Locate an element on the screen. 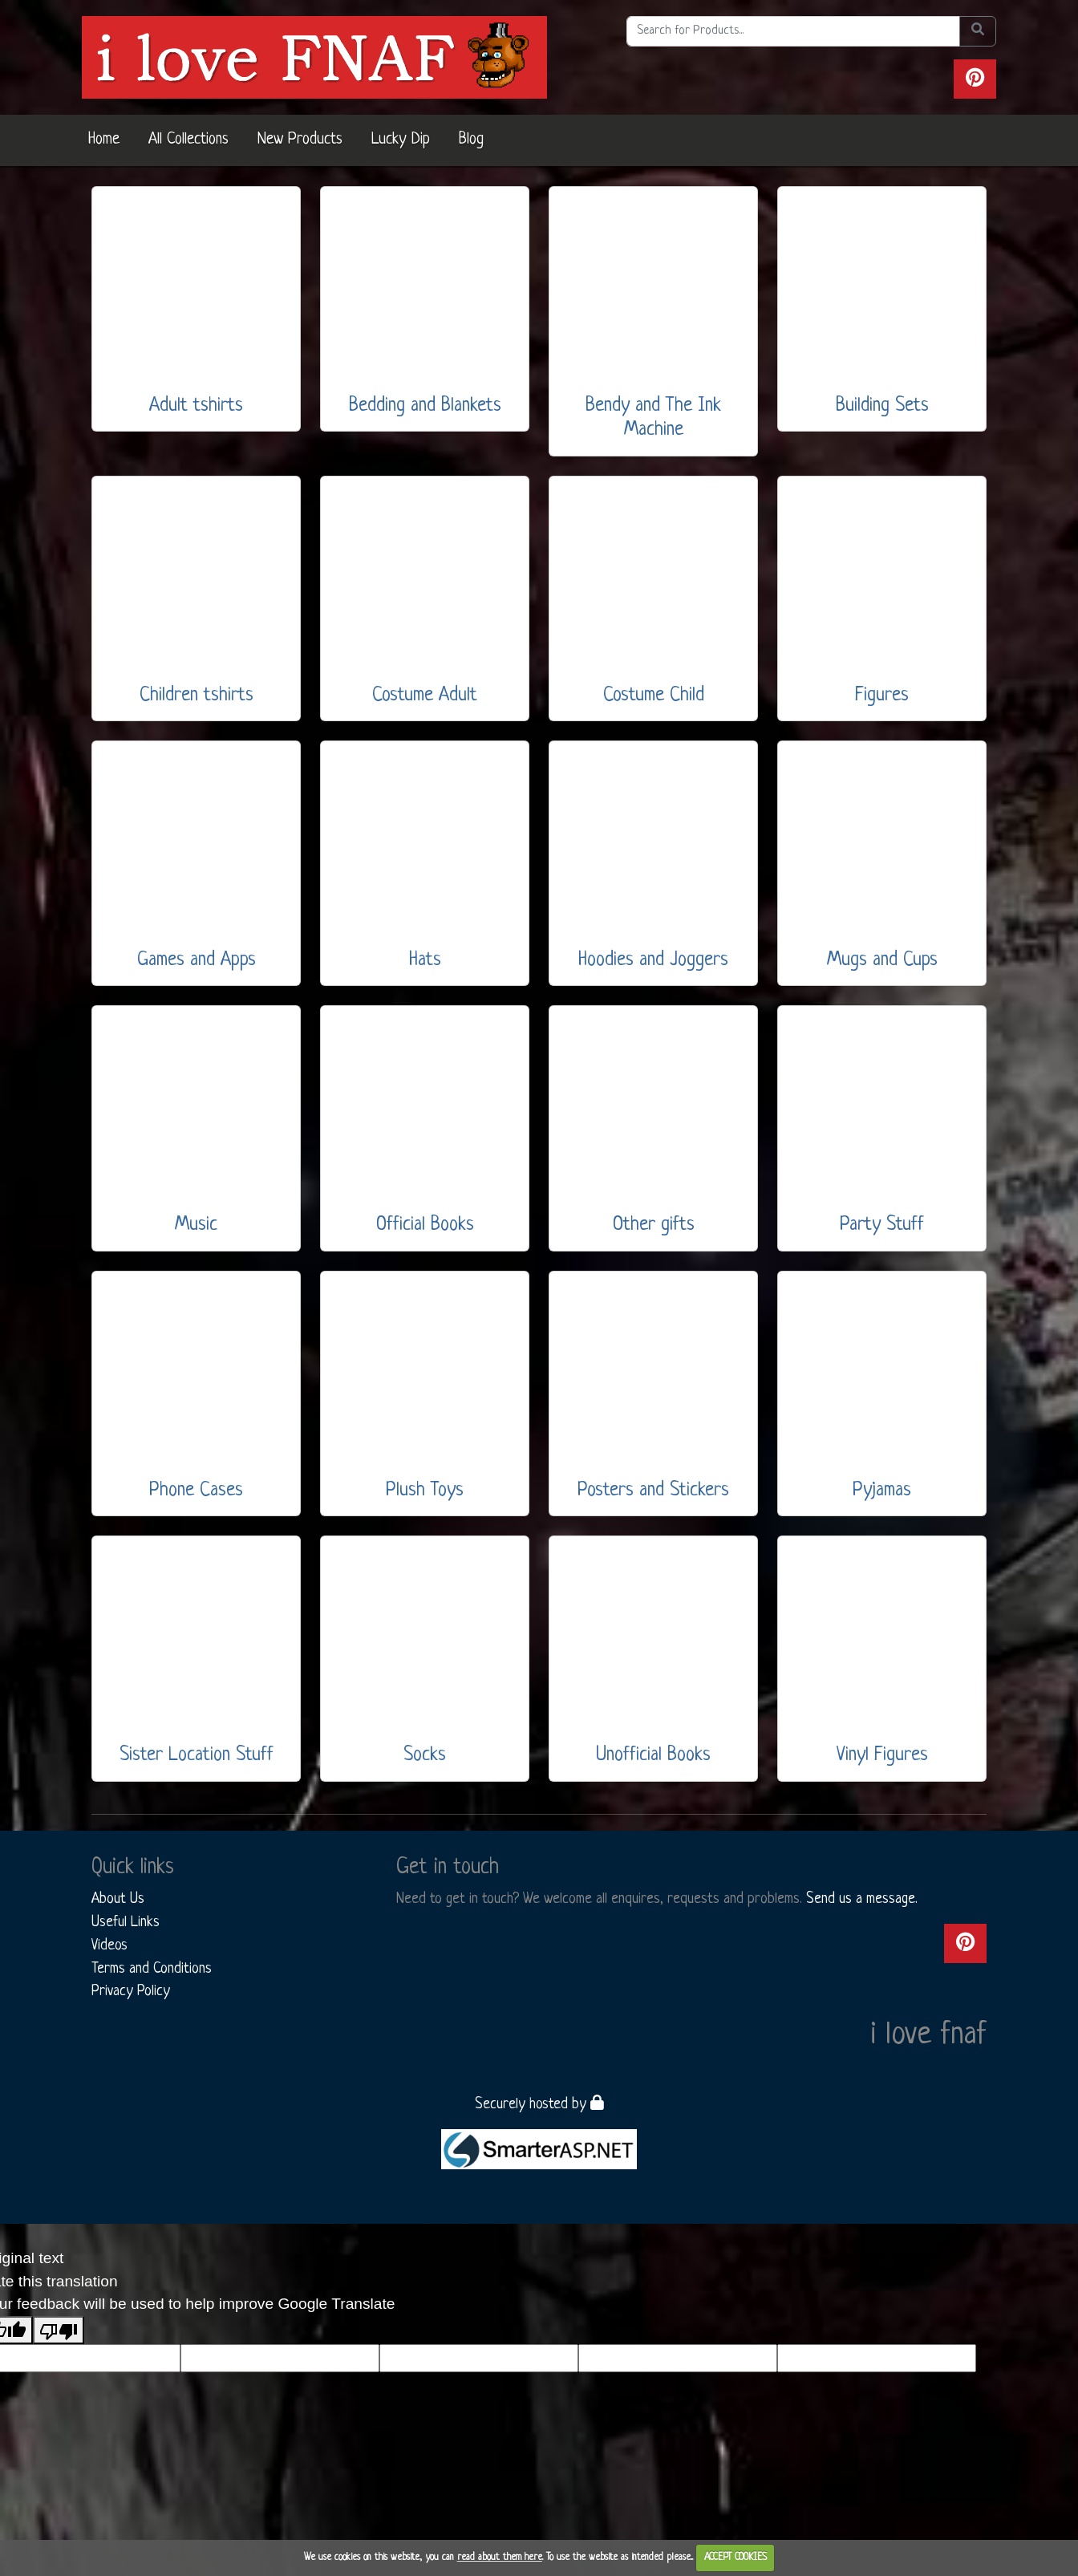  Videos is located at coordinates (109, 1945).